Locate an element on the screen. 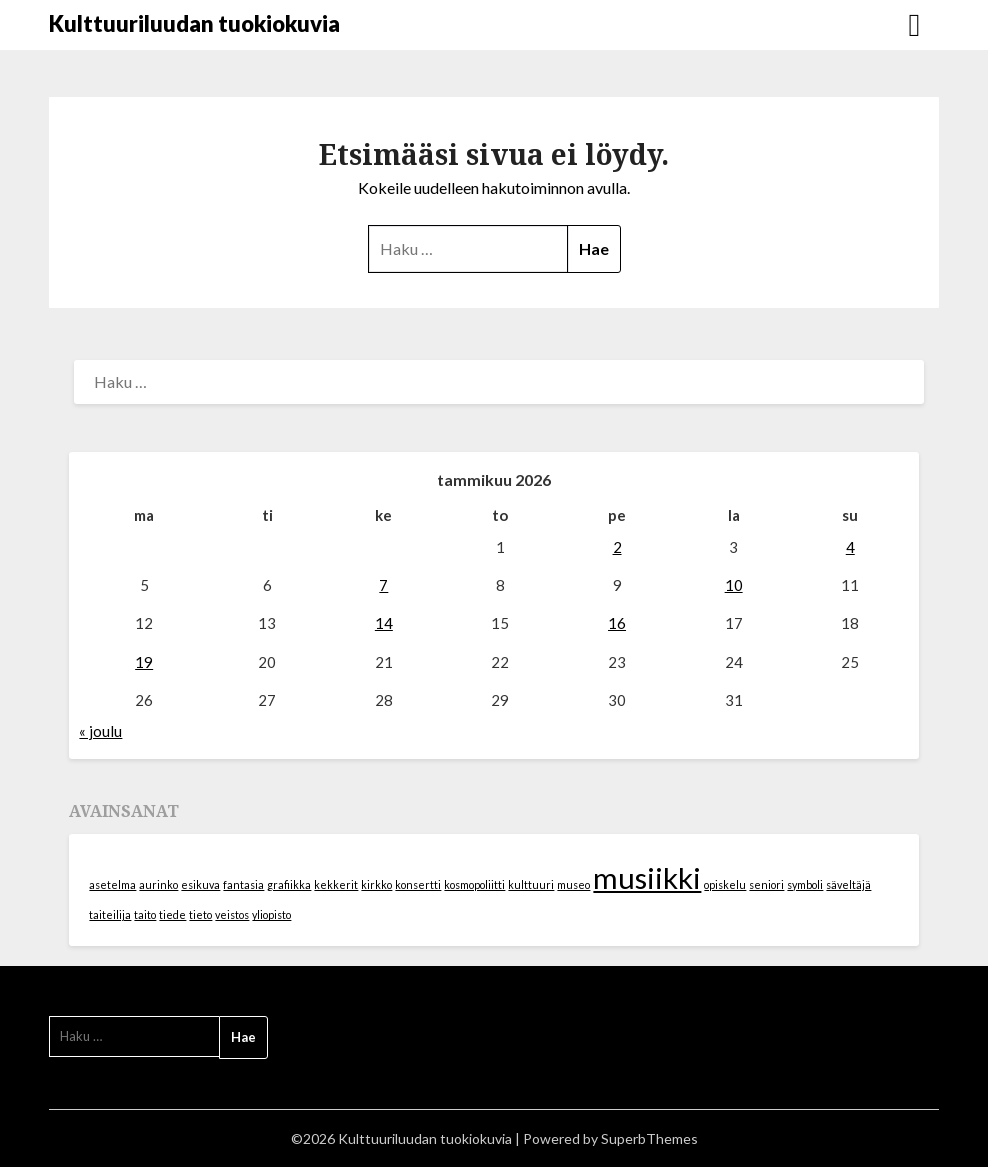 This screenshot has width=988, height=1167. asetelma [asetelma (1 kohde)] is located at coordinates (112, 884).